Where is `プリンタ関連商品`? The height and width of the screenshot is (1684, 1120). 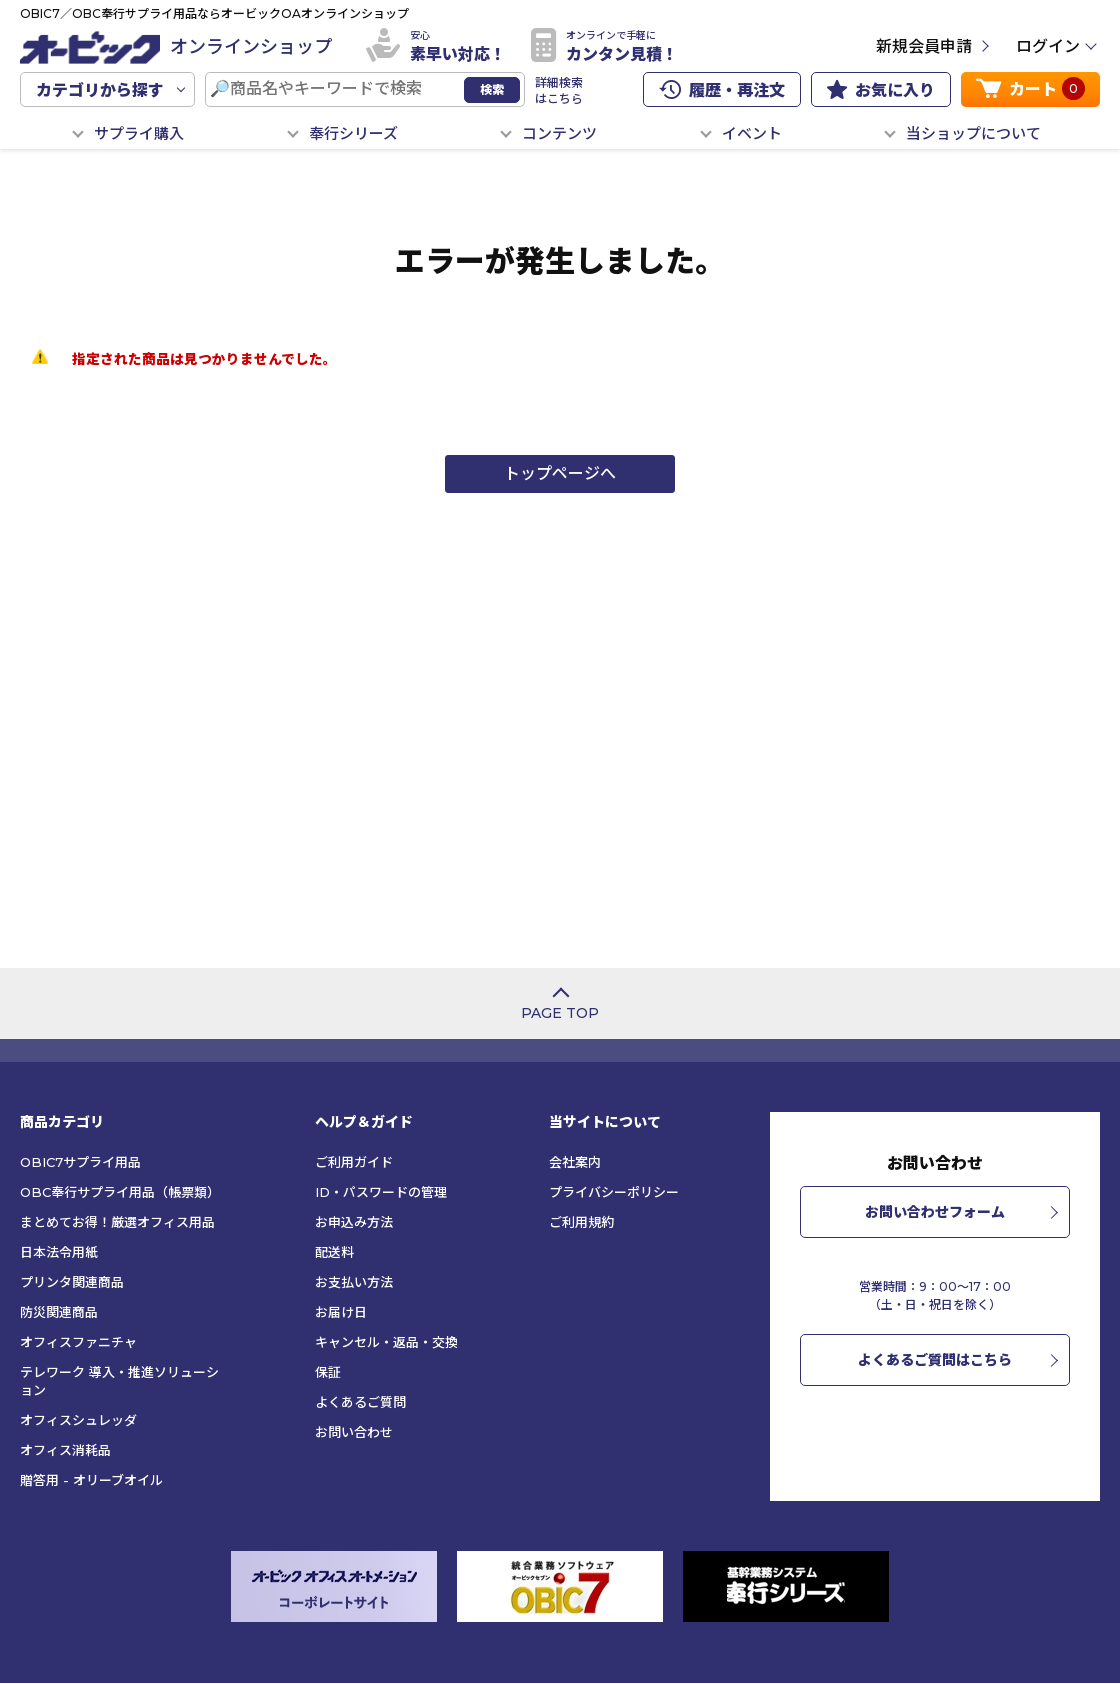
プリンタ関連商品 is located at coordinates (72, 1282).